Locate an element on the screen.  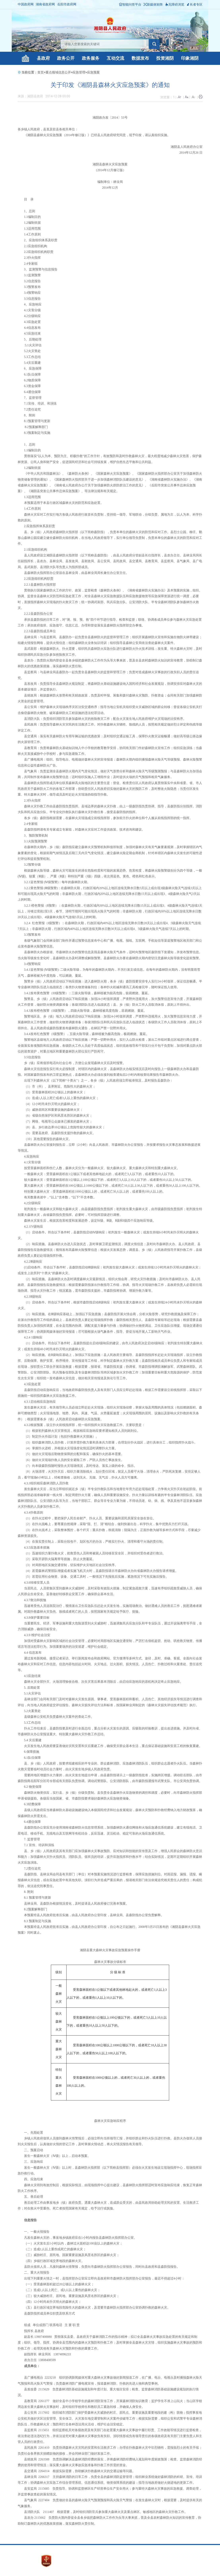
湖南省政府网 is located at coordinates (45, 4).